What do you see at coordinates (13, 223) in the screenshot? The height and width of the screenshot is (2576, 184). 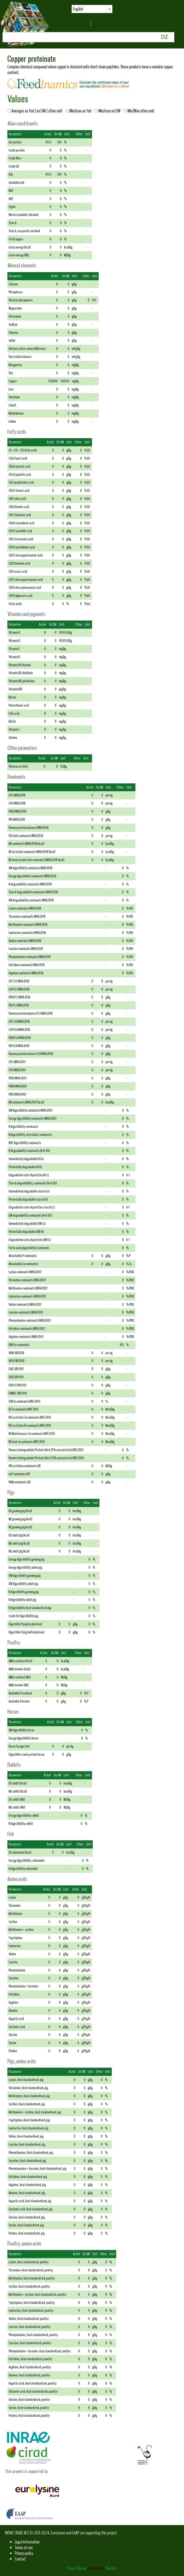 I see `Starch` at bounding box center [13, 223].